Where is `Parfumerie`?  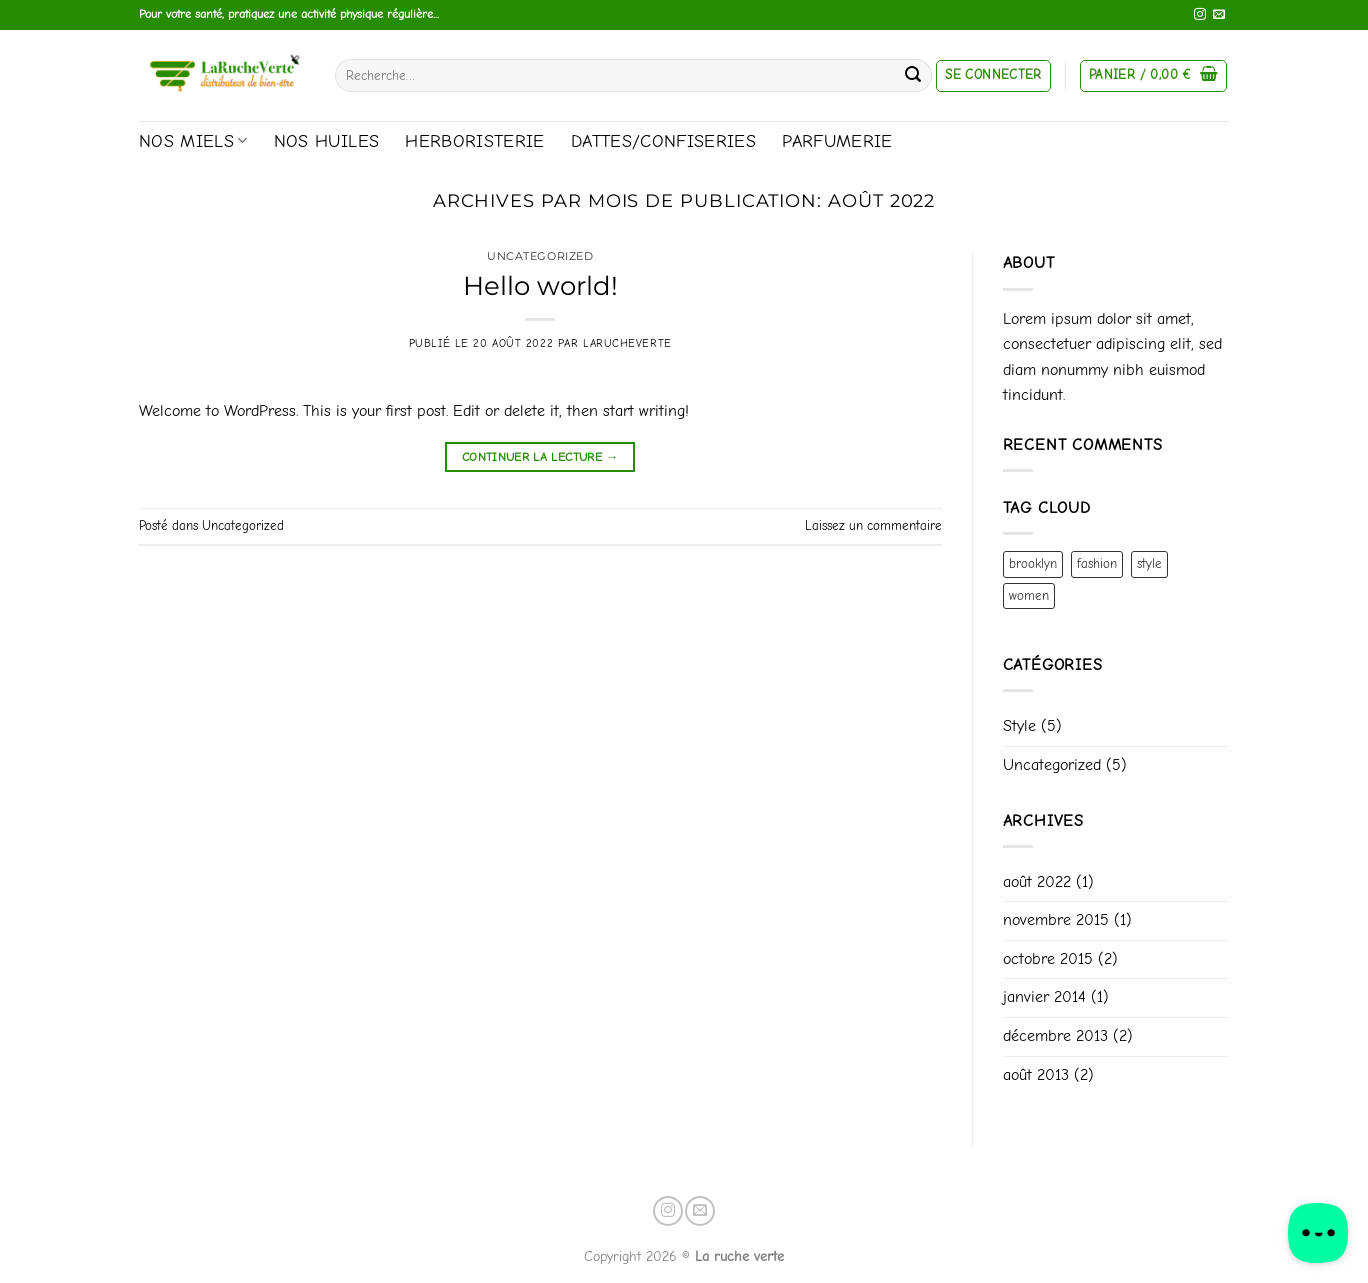 Parfumerie is located at coordinates (837, 141).